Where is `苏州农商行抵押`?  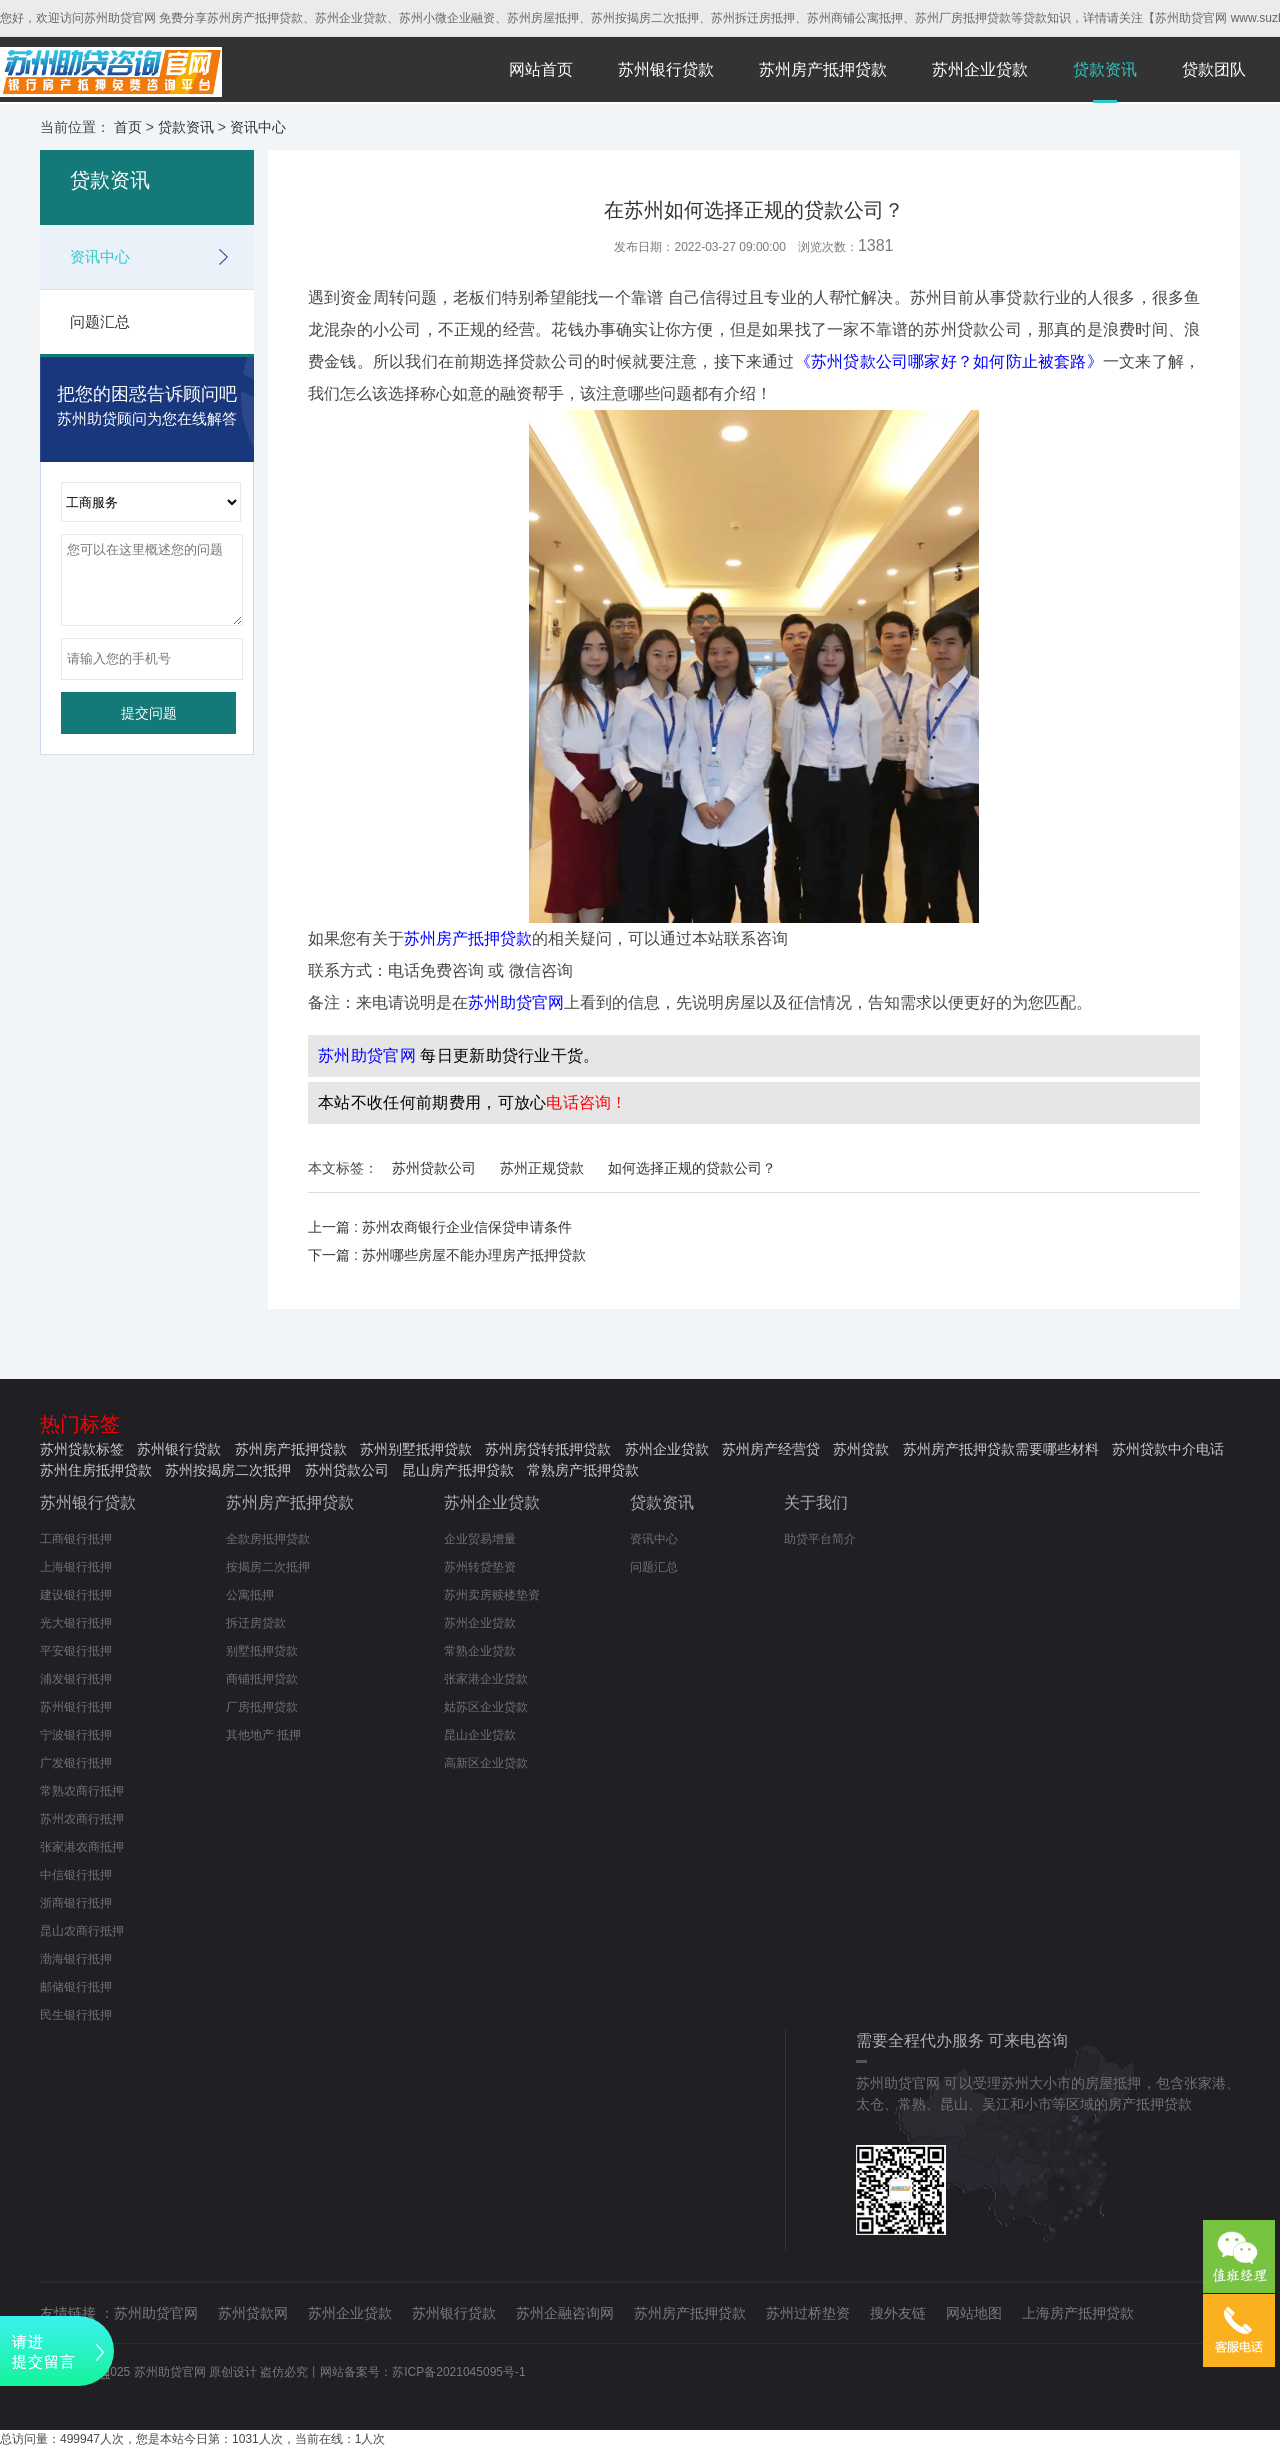 苏州农商行抵押 is located at coordinates (82, 1819).